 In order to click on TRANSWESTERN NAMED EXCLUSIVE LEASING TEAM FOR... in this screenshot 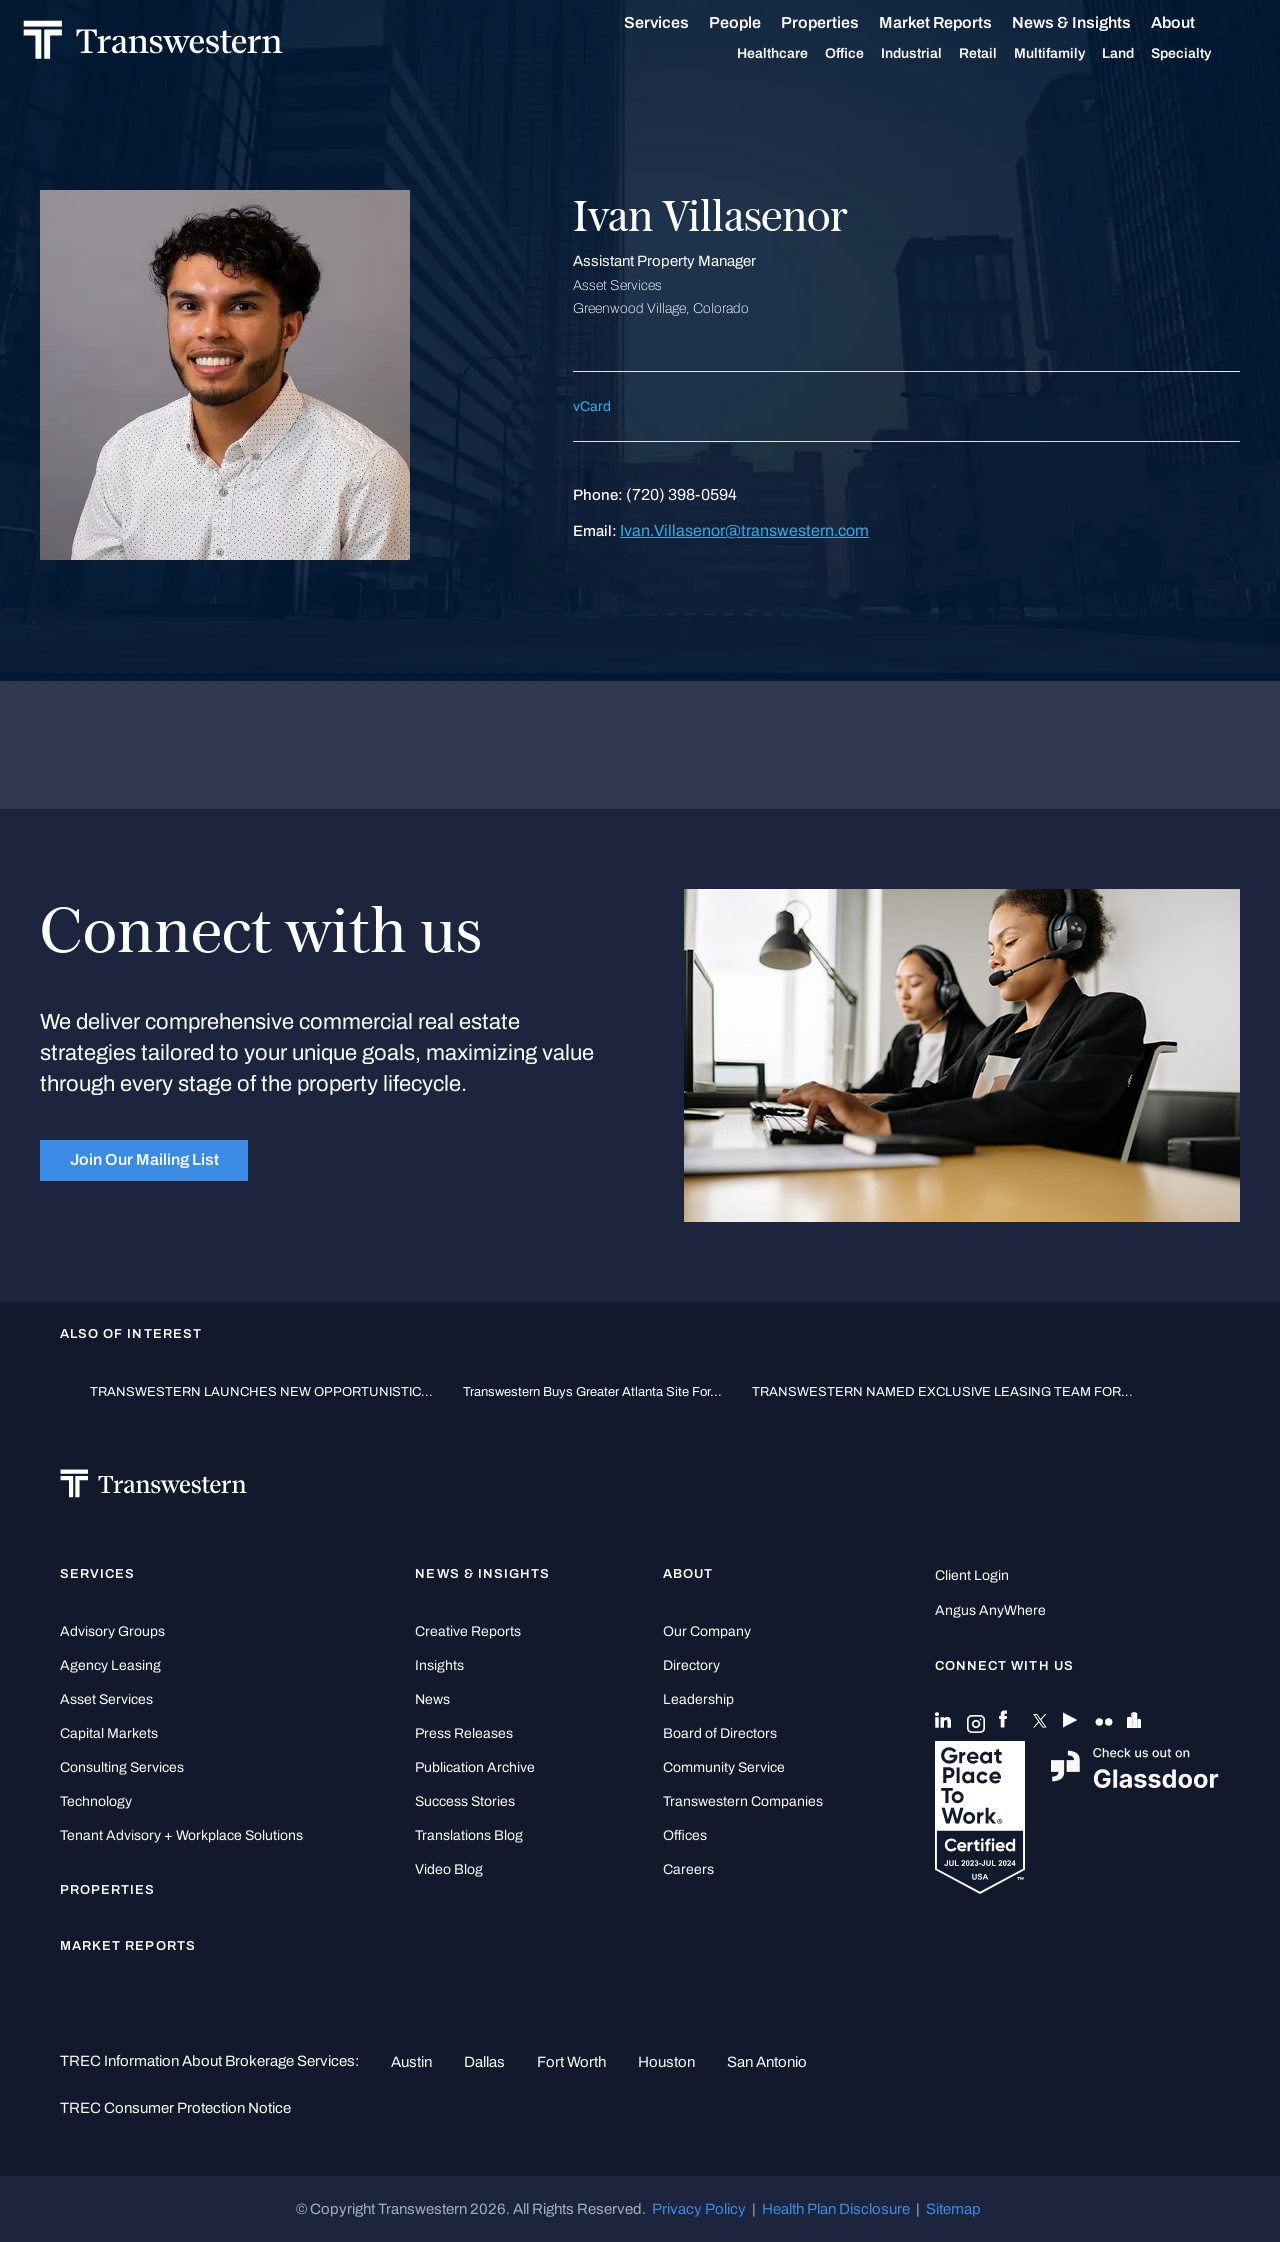, I will do `click(942, 1391)`.